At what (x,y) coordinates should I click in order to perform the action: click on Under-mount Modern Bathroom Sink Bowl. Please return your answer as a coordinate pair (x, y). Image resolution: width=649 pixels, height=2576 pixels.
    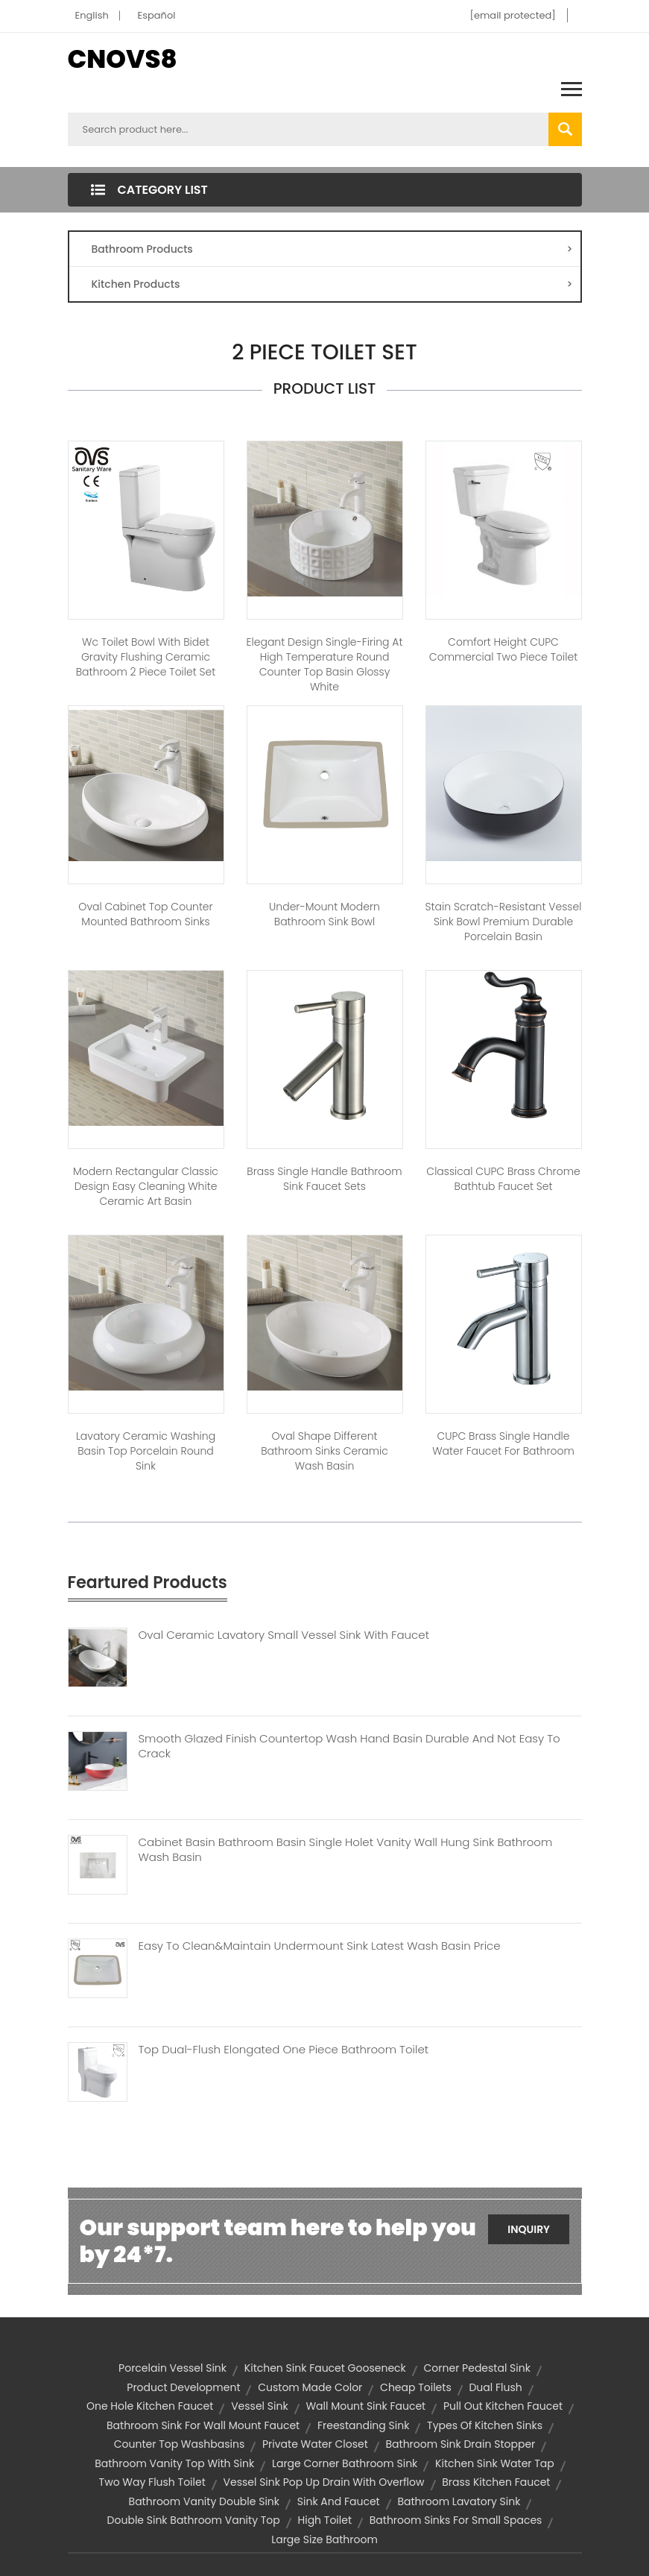
    Looking at the image, I should click on (324, 914).